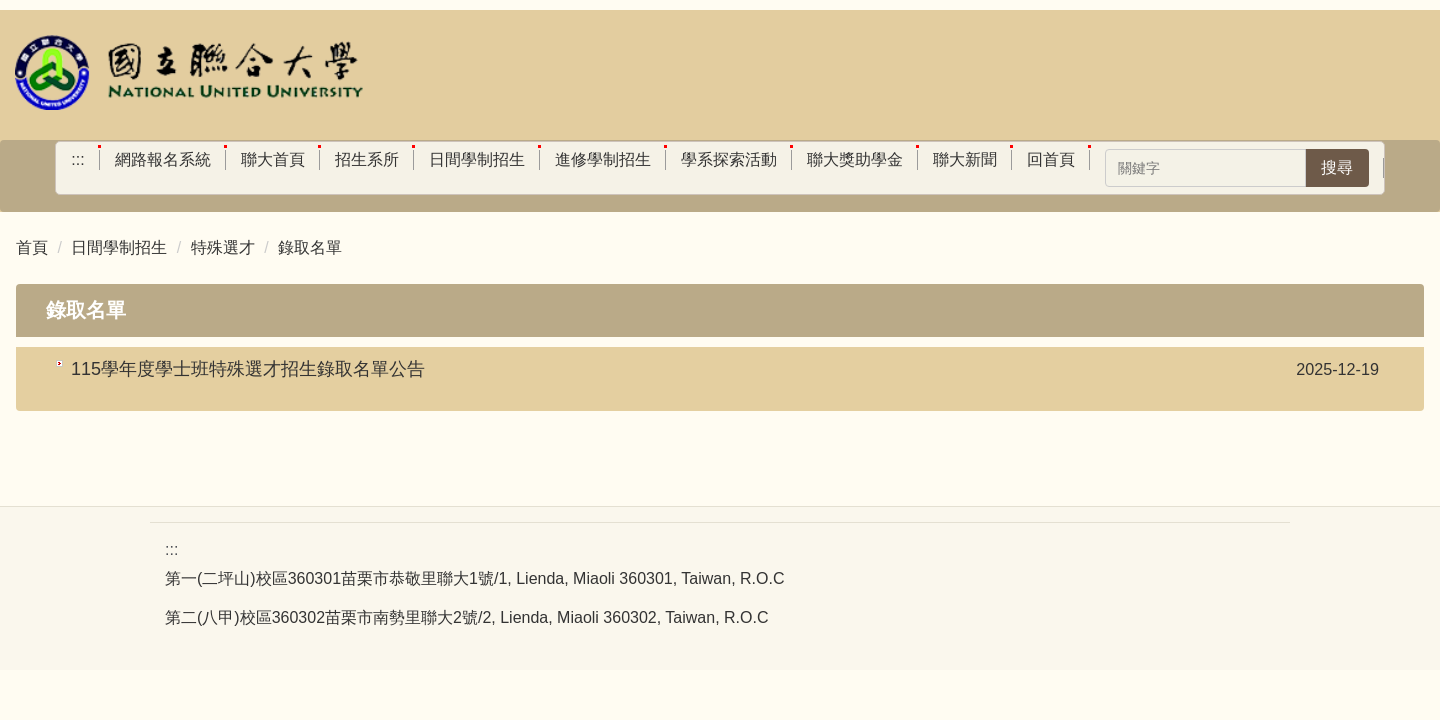  Describe the element at coordinates (248, 369) in the screenshot. I see `115學年度學士班特殊選才招生錄取名單公告` at that location.